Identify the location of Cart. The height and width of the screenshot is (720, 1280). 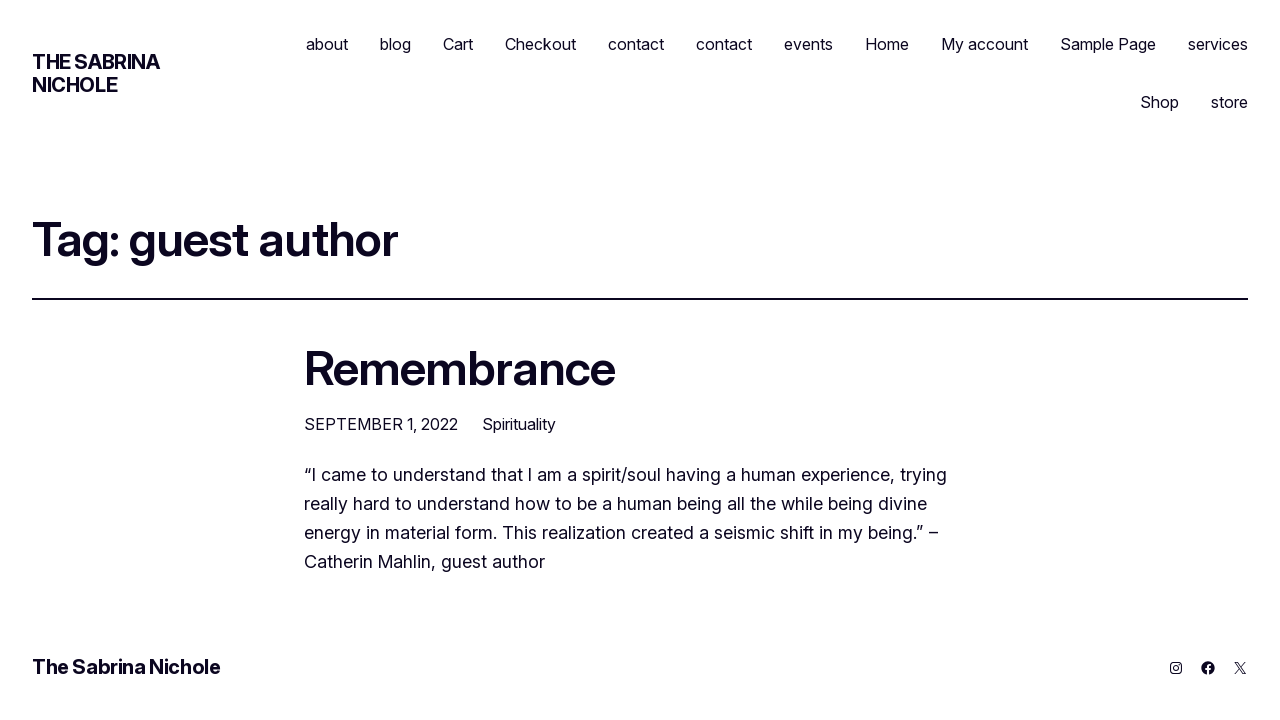
(458, 44).